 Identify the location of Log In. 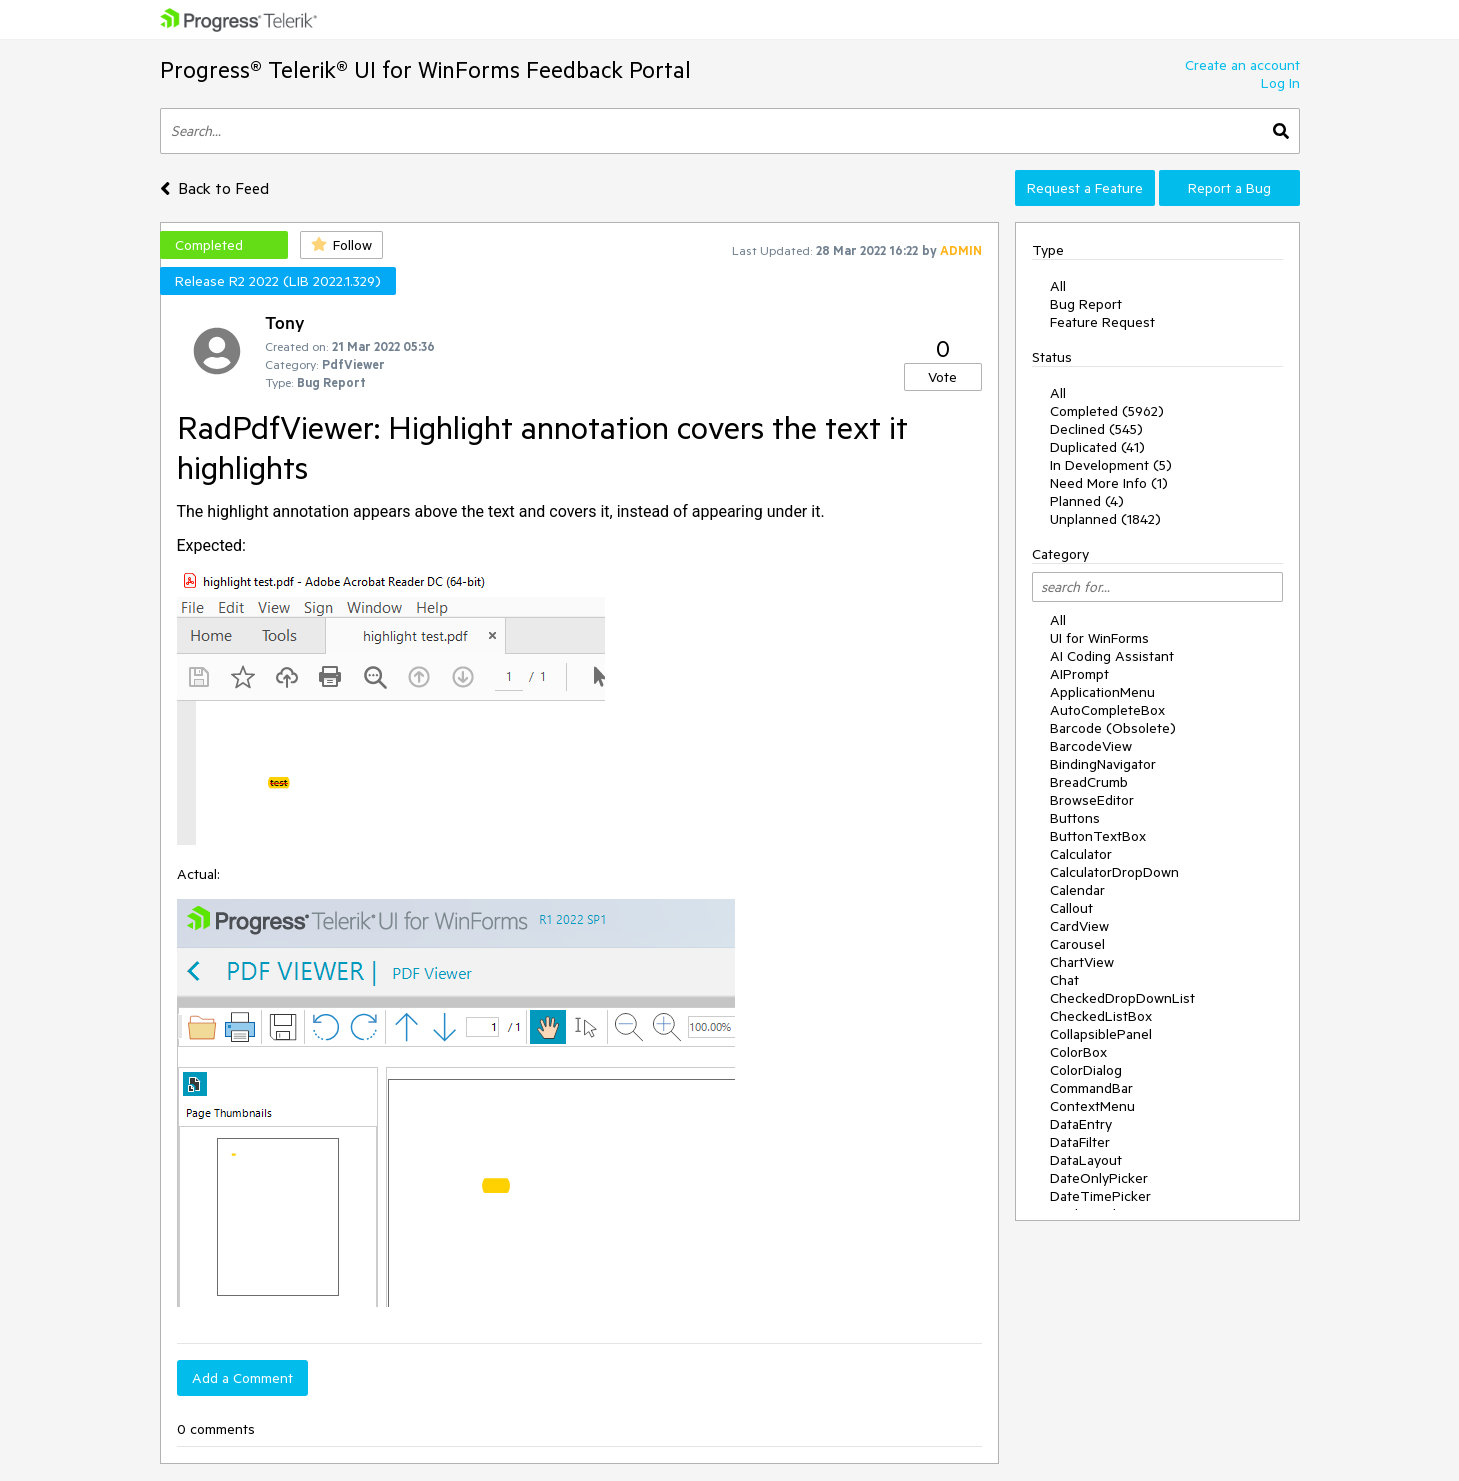
(1280, 83).